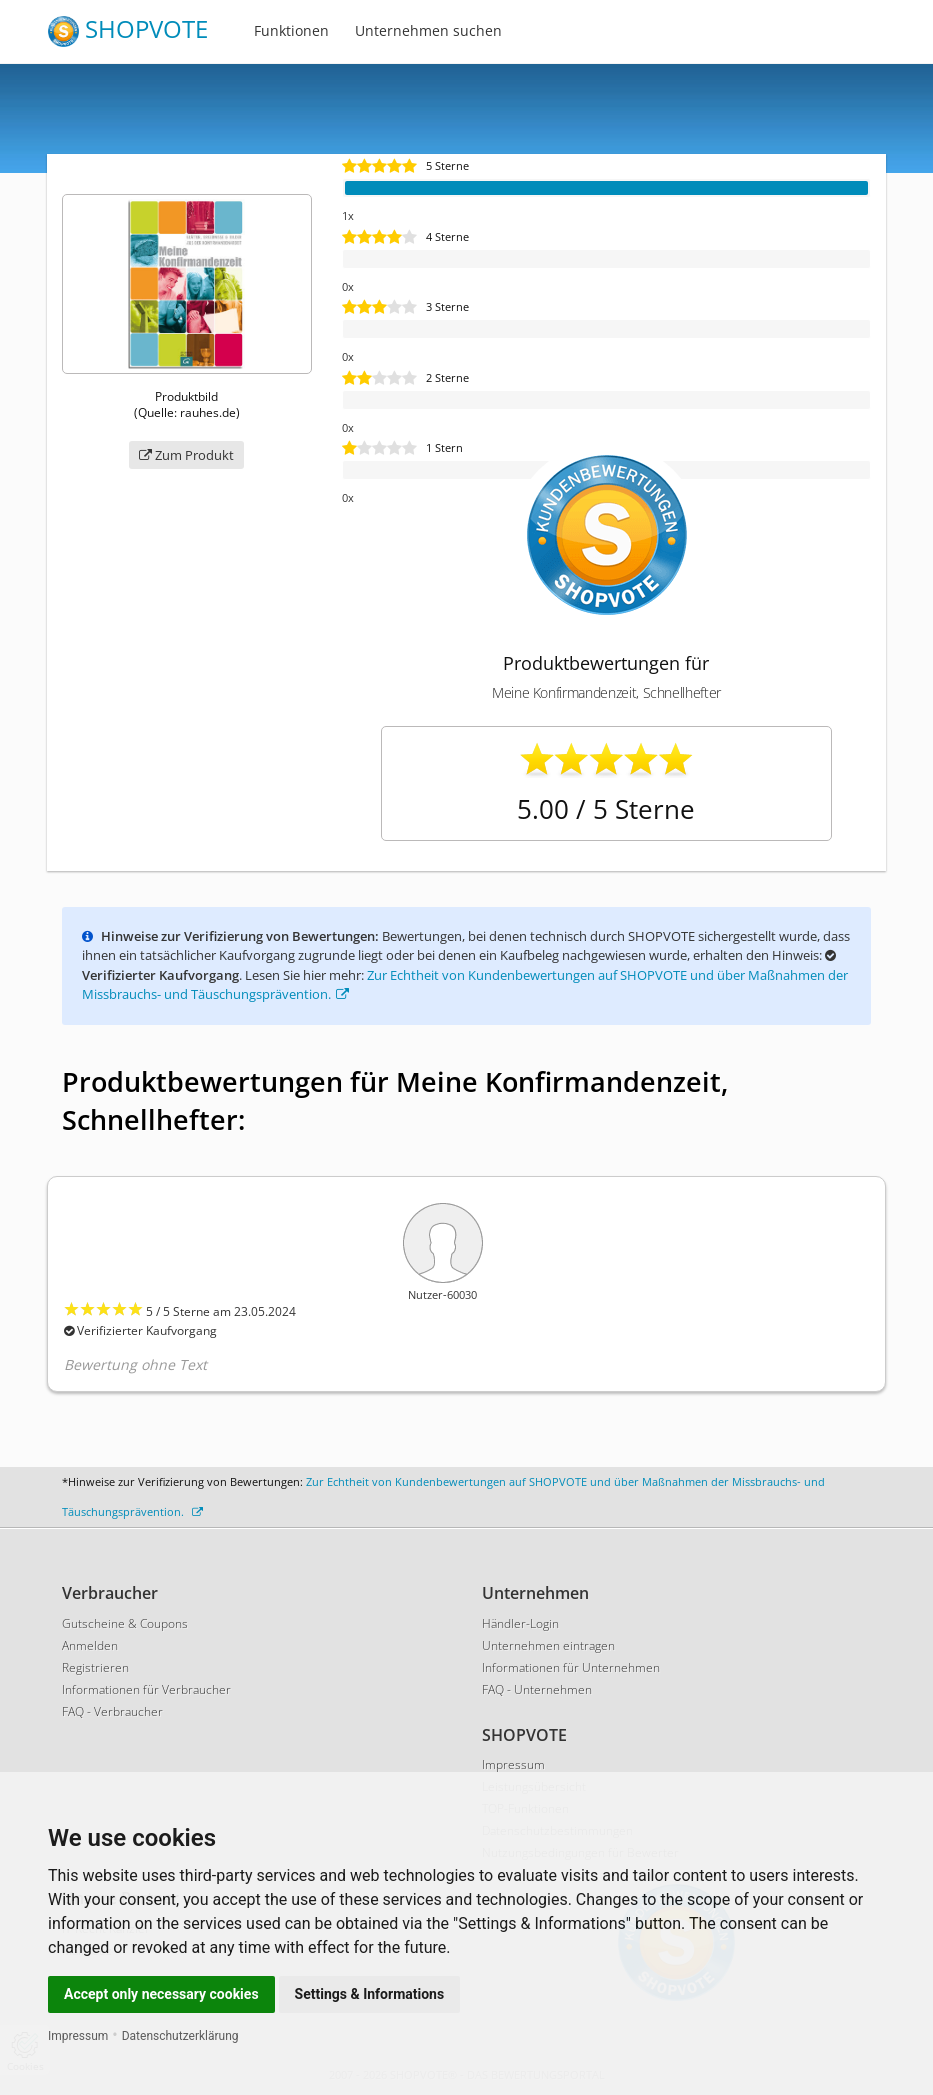 This screenshot has height=2095, width=933. What do you see at coordinates (571, 1667) in the screenshot?
I see `Informationen für Unternehmen` at bounding box center [571, 1667].